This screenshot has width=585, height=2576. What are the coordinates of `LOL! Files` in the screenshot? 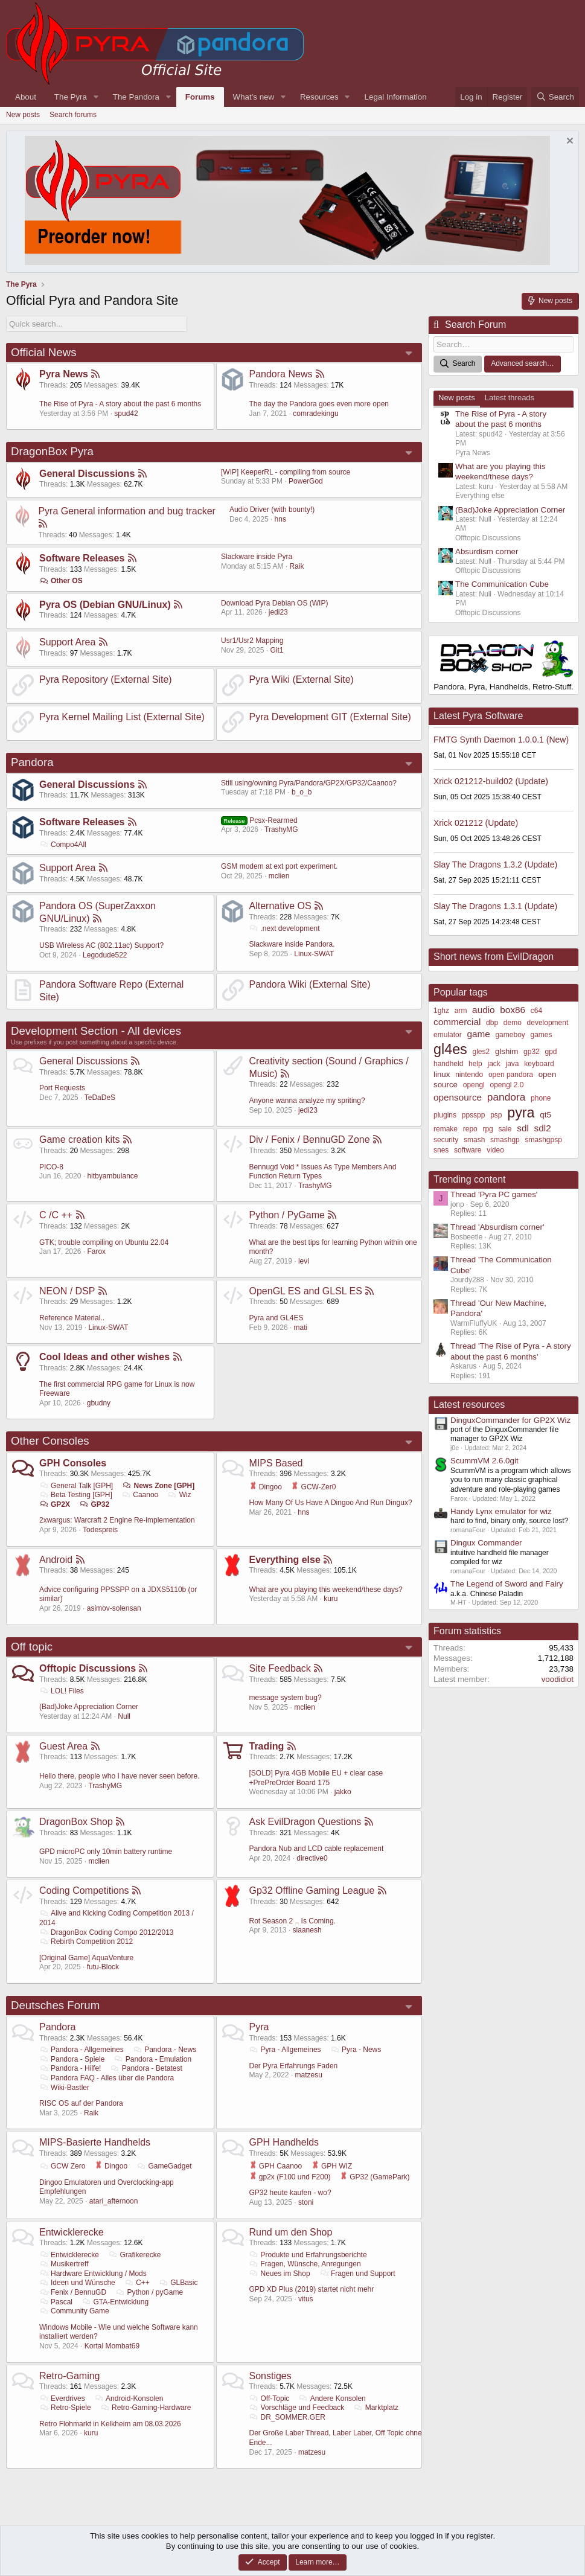 It's located at (61, 1691).